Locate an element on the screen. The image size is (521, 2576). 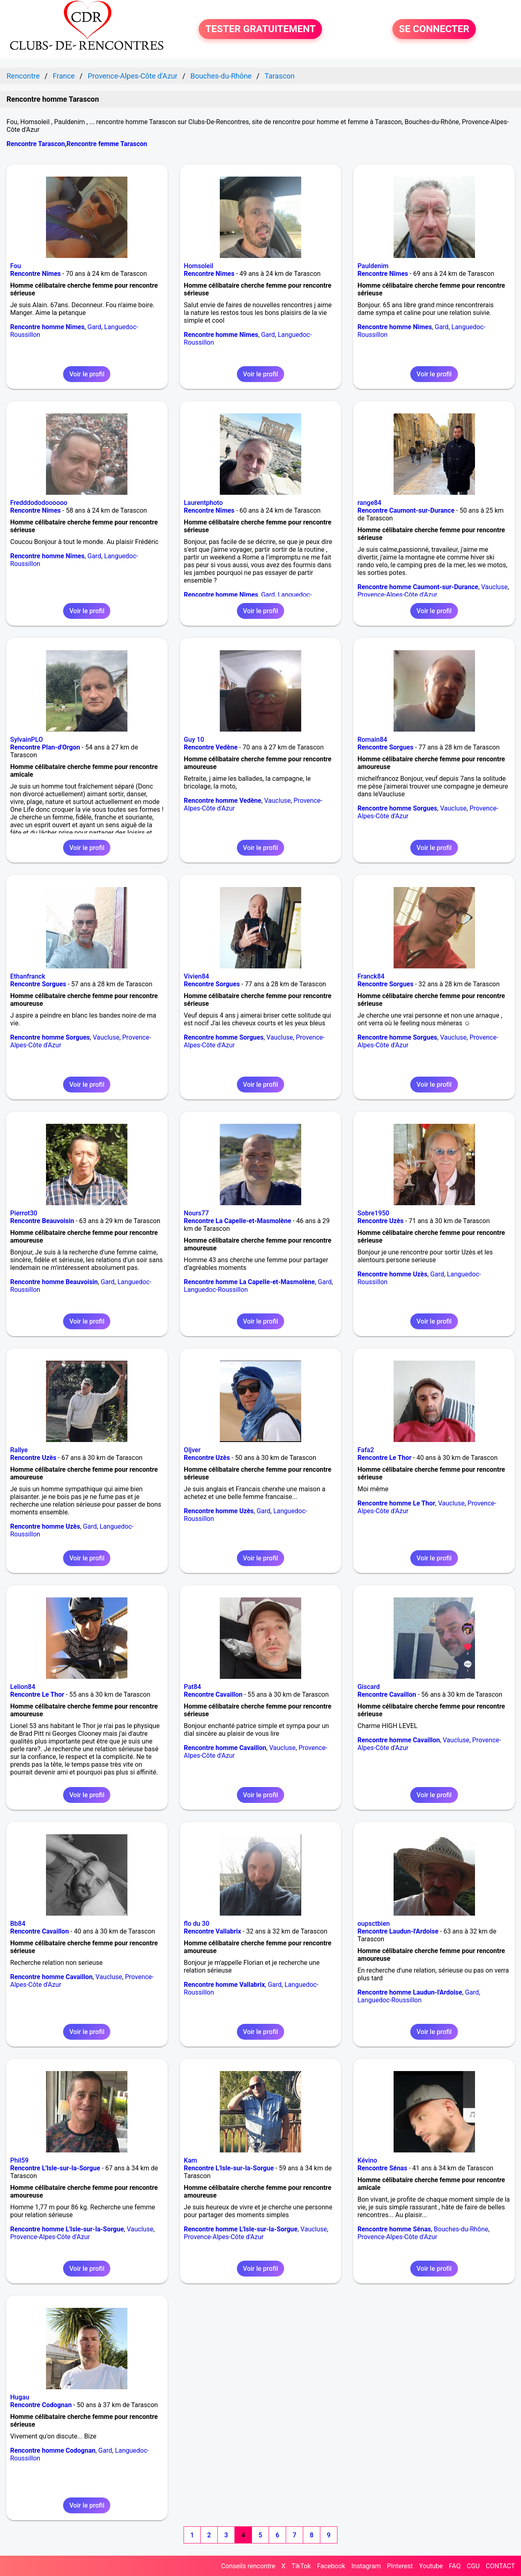
Rencontre homme Vallabrix is located at coordinates (224, 1984).